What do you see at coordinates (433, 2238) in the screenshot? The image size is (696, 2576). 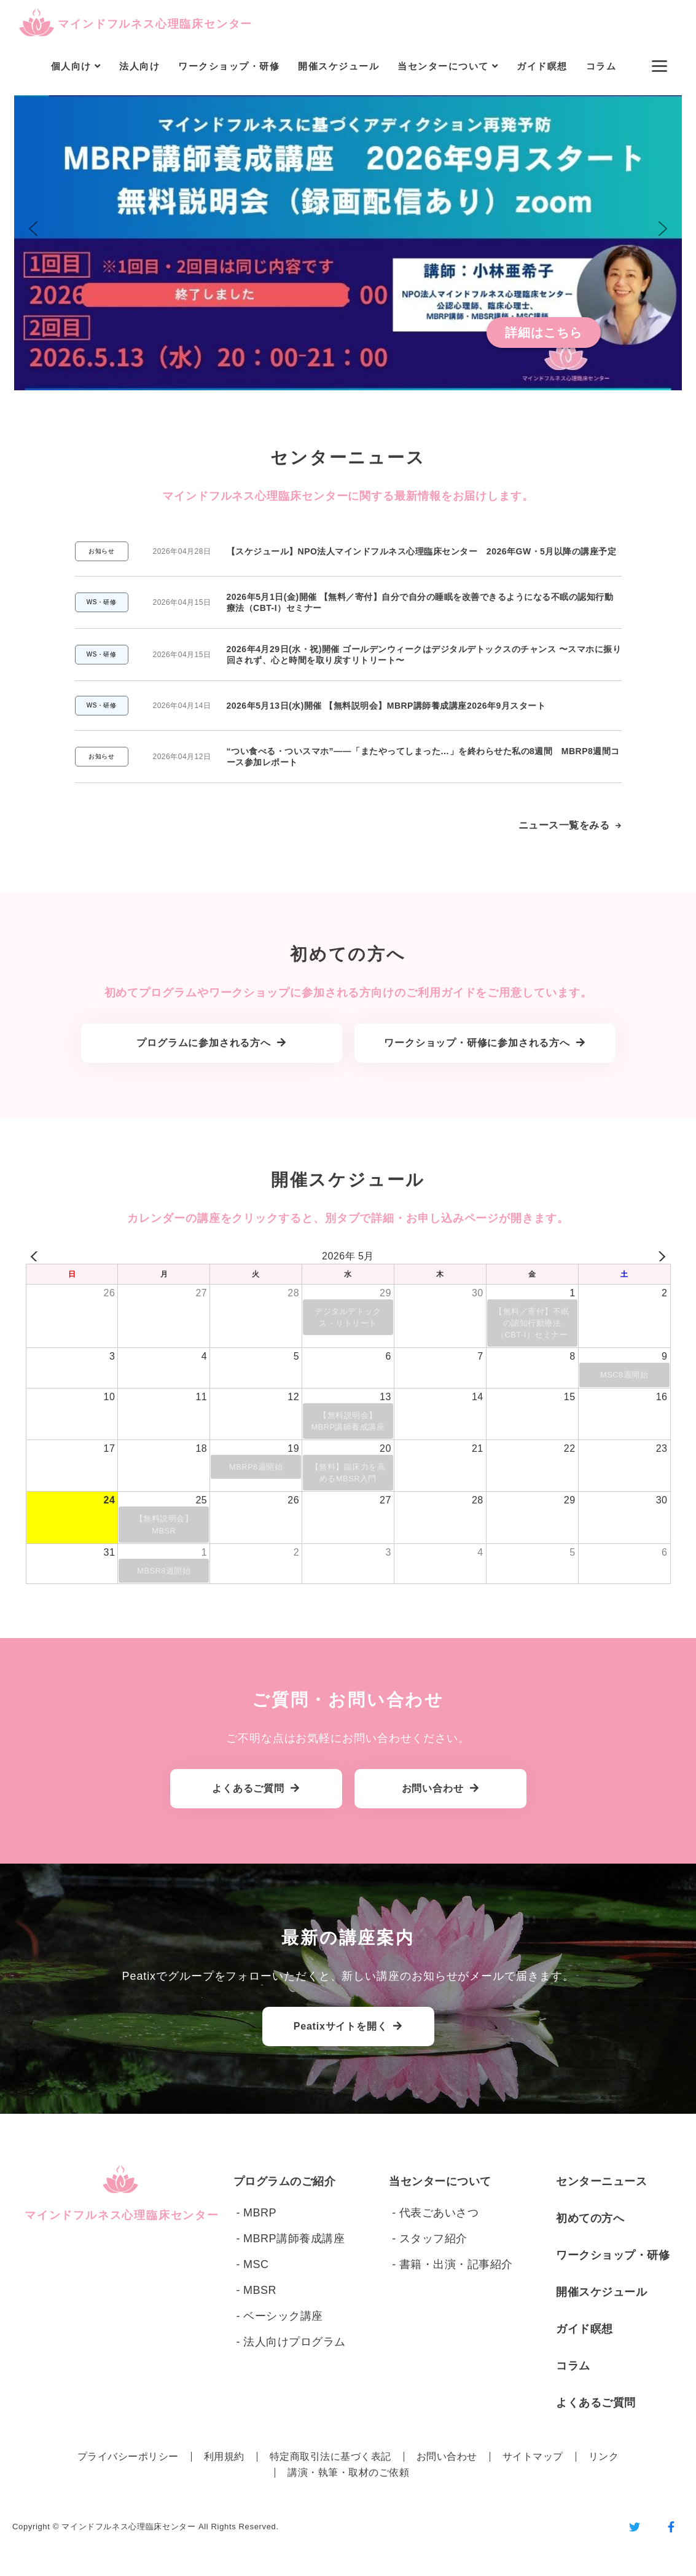 I see `スタッフ紹介` at bounding box center [433, 2238].